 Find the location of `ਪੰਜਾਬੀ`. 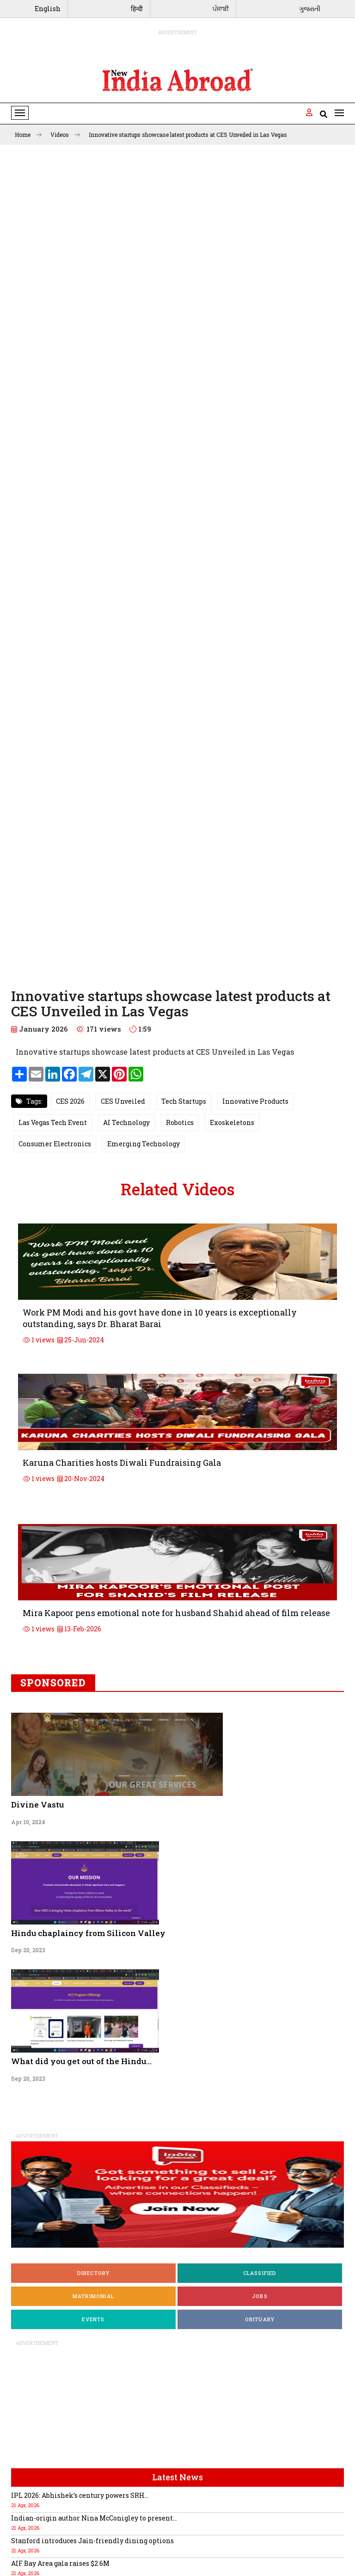

ਪੰਜਾਬੀ is located at coordinates (221, 8).